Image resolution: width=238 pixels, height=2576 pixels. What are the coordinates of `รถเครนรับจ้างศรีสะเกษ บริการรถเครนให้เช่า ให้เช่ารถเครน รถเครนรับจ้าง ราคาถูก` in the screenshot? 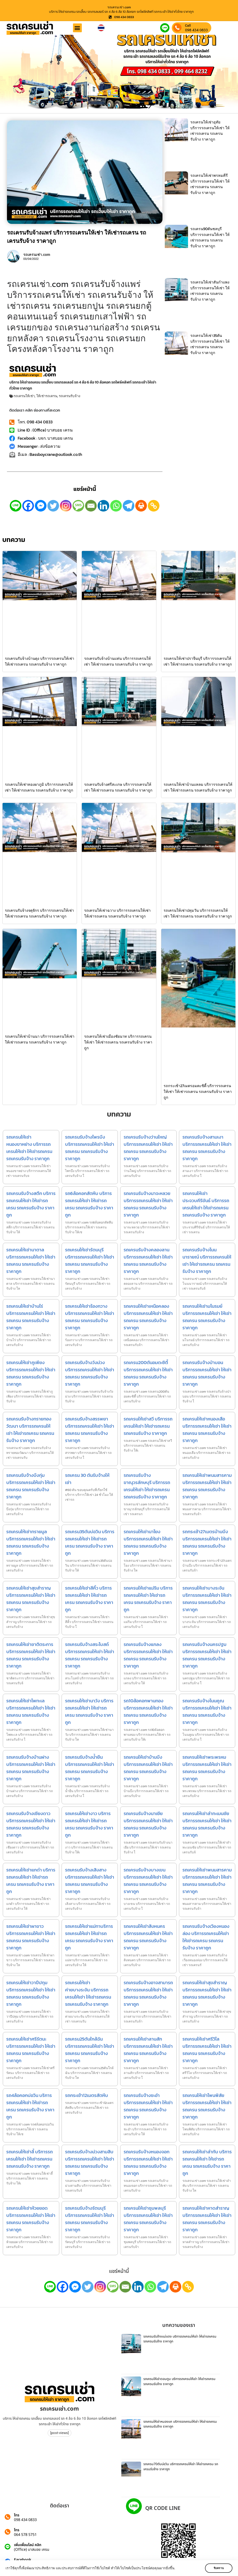 It's located at (118, 787).